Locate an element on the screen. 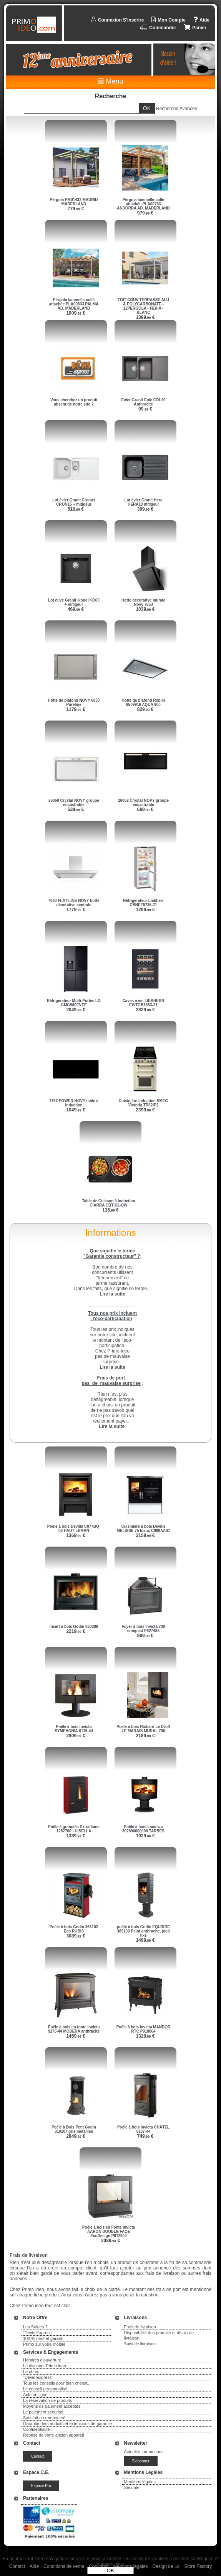  Poêle à bois Invicta MANDOR RTC P918064 is located at coordinates (143, 2029).